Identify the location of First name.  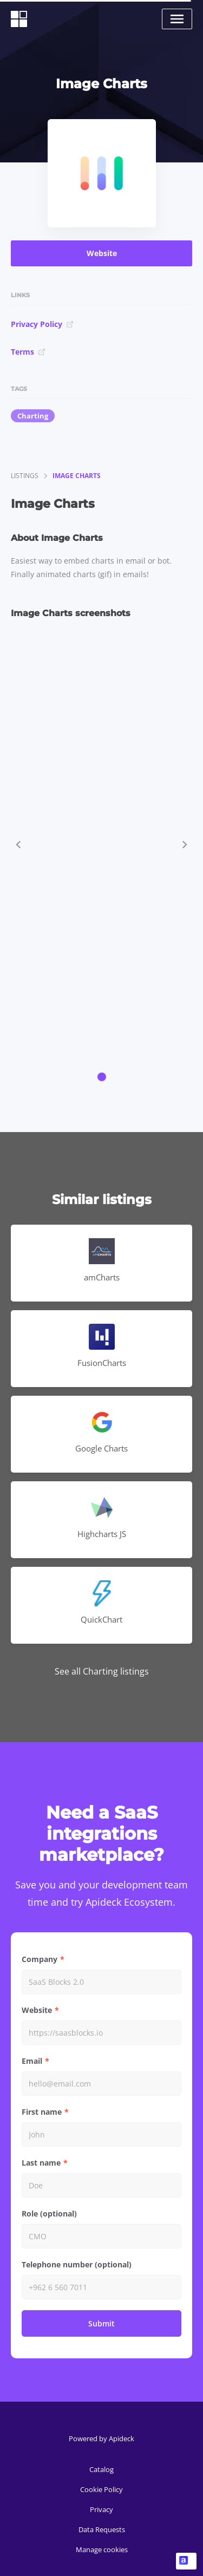
(42, 2112).